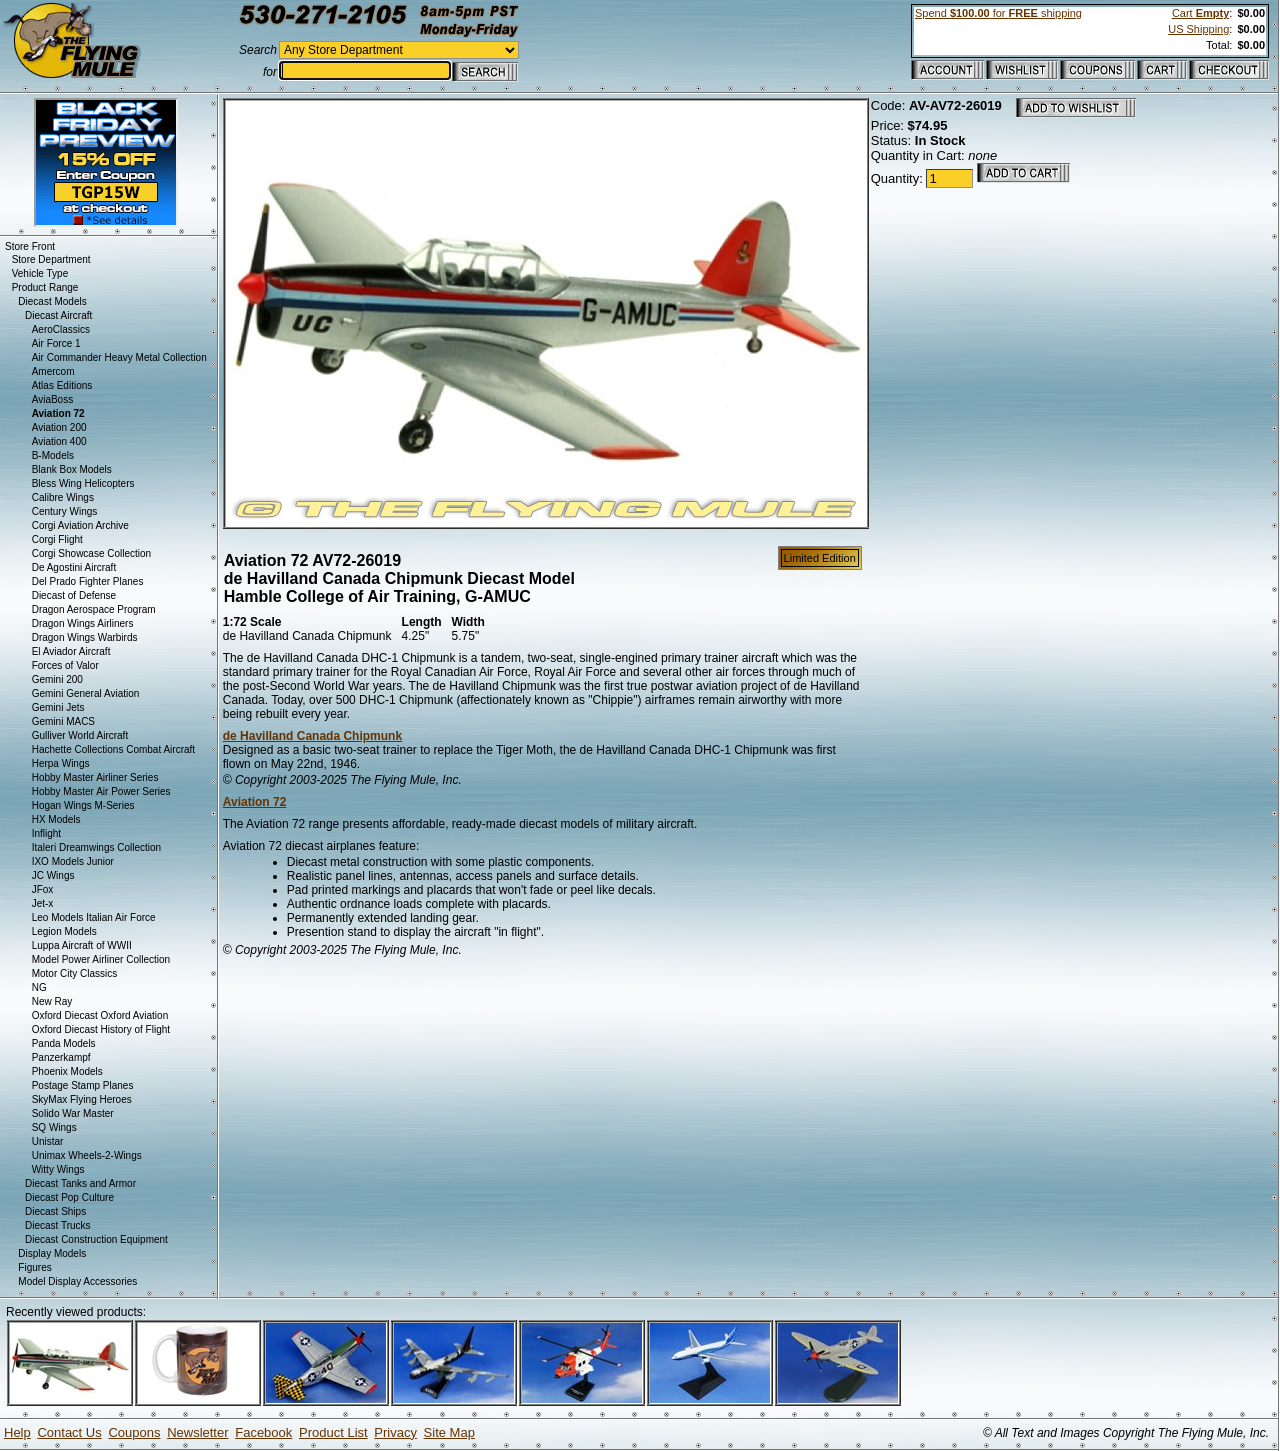 Image resolution: width=1280 pixels, height=1451 pixels. Describe the element at coordinates (96, 1239) in the screenshot. I see `Diecast Construction Equipment` at that location.